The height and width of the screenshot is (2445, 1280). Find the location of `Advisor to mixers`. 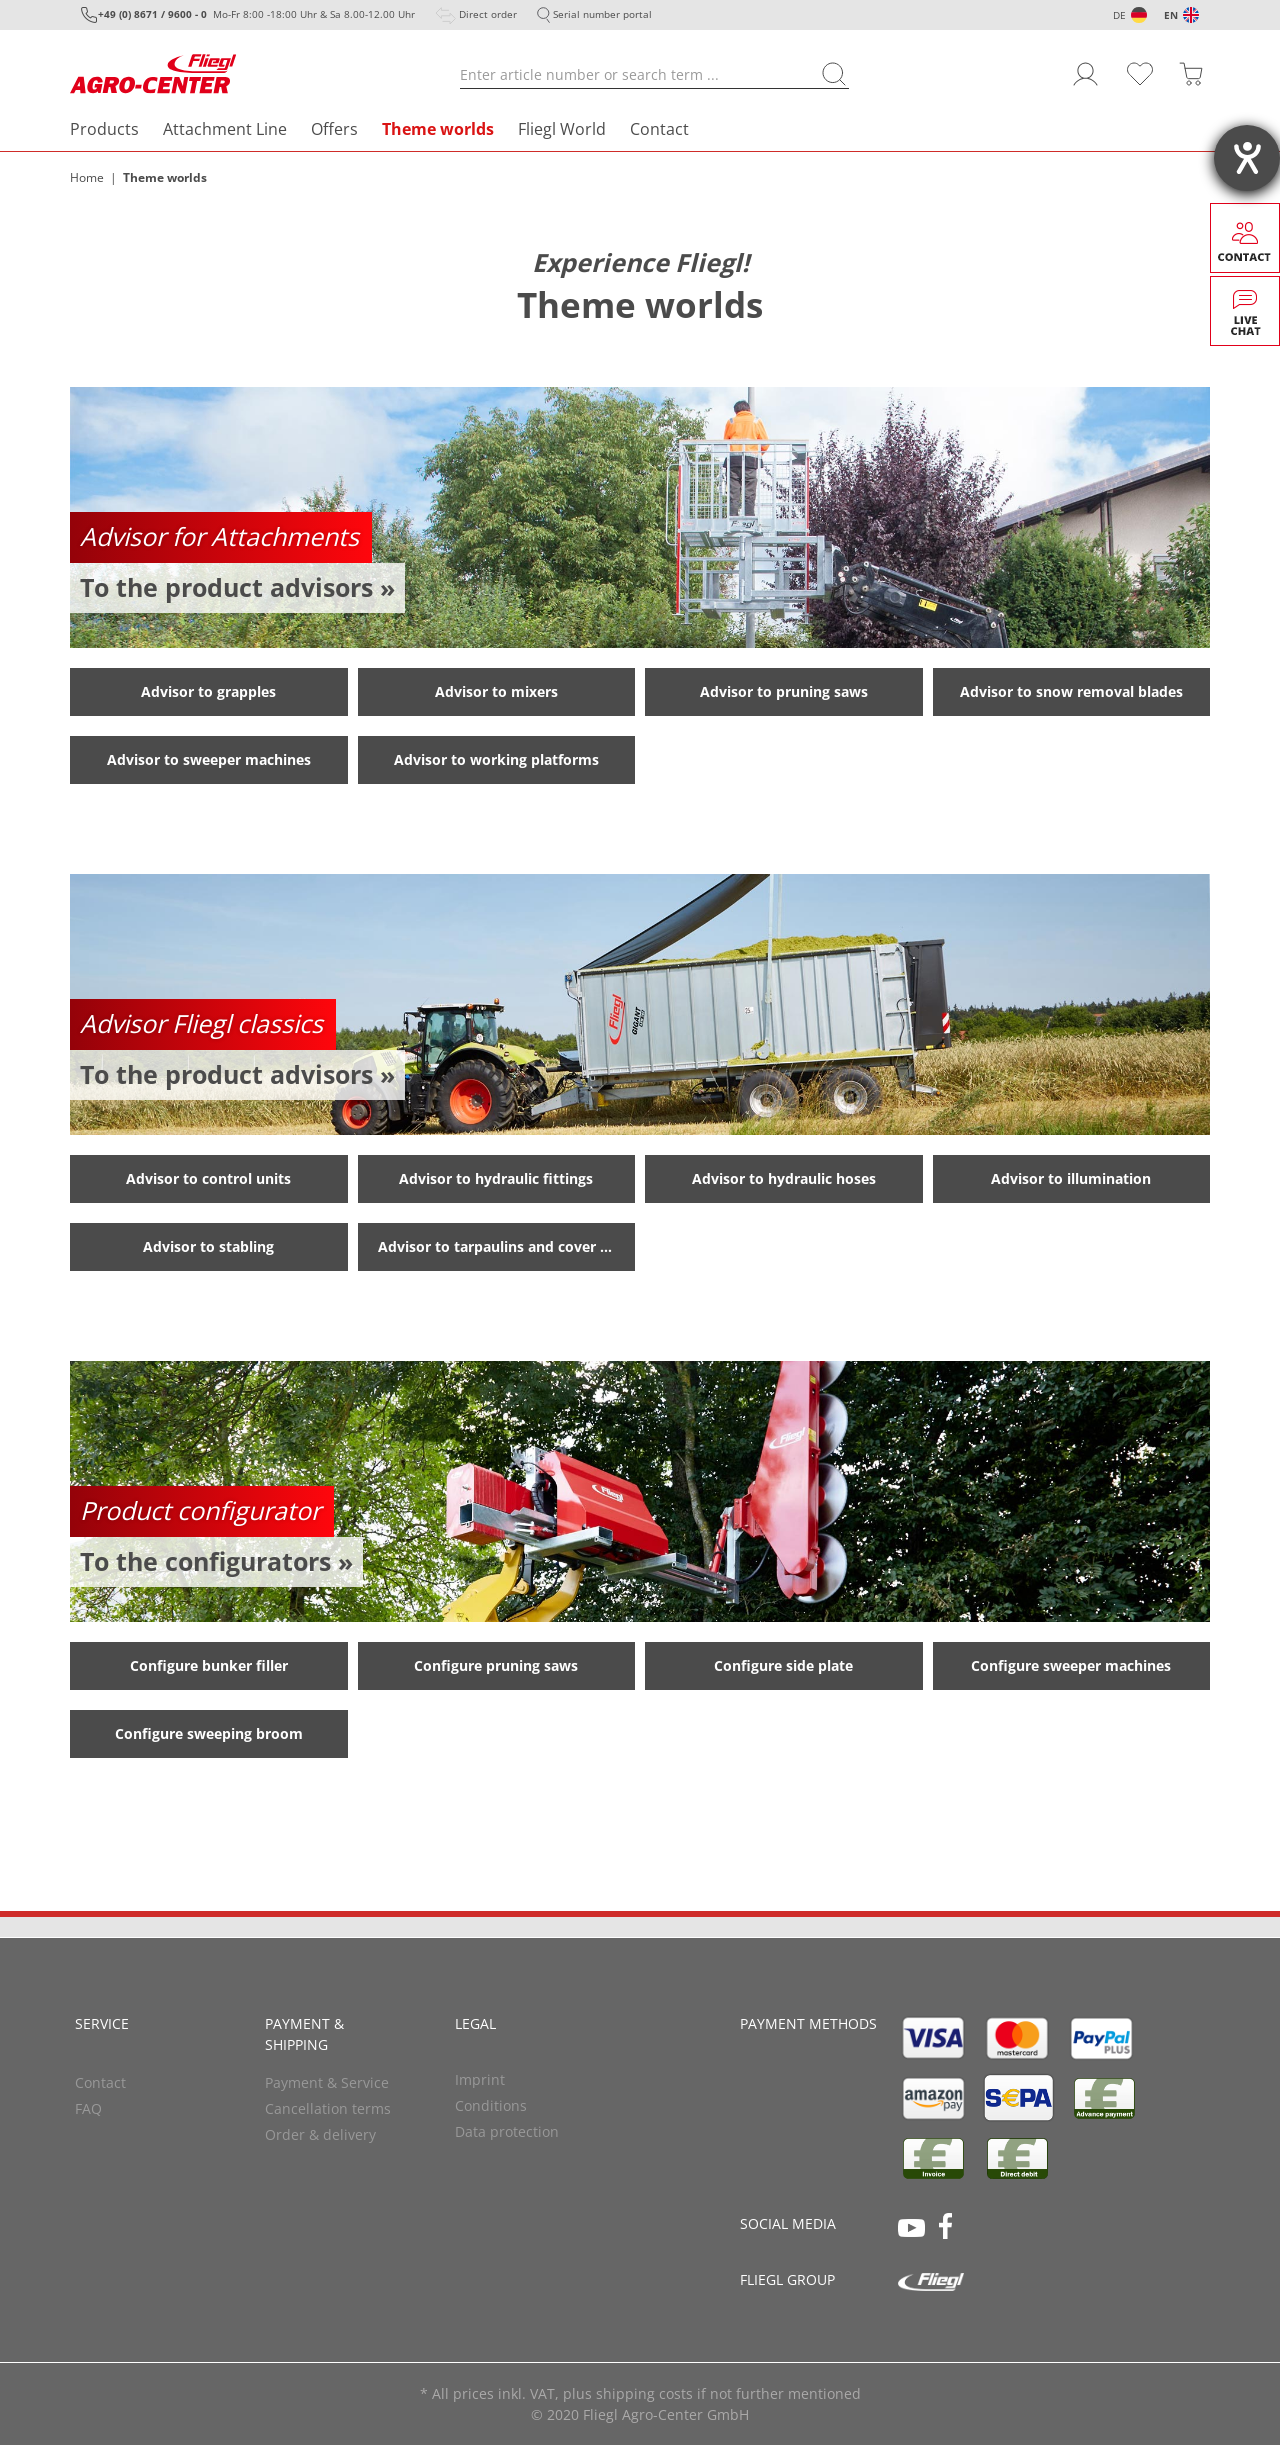

Advisor to mixers is located at coordinates (496, 691).